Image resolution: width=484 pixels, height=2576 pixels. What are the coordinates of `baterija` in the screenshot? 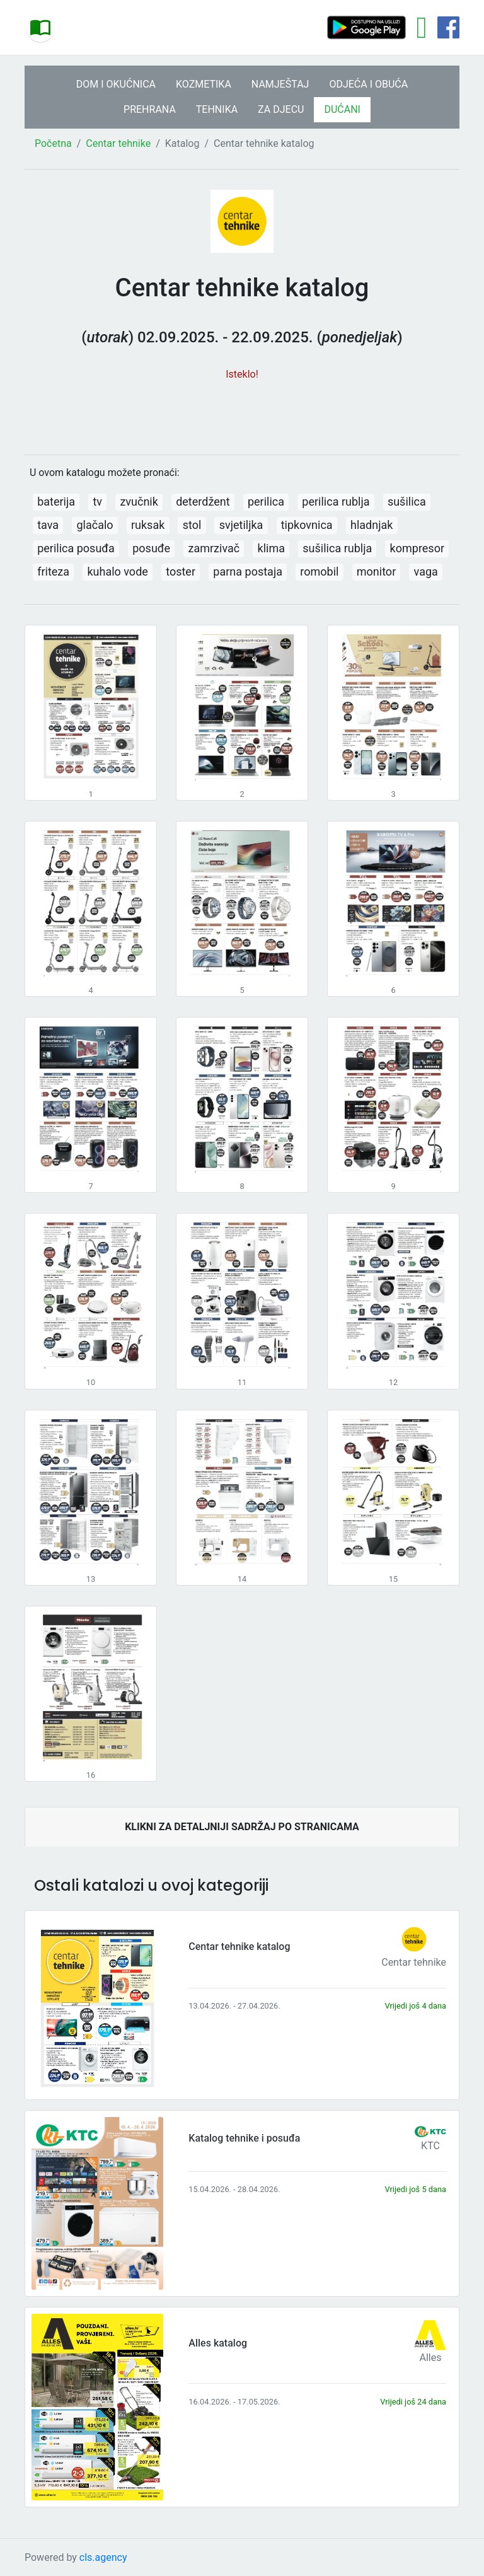 It's located at (56, 501).